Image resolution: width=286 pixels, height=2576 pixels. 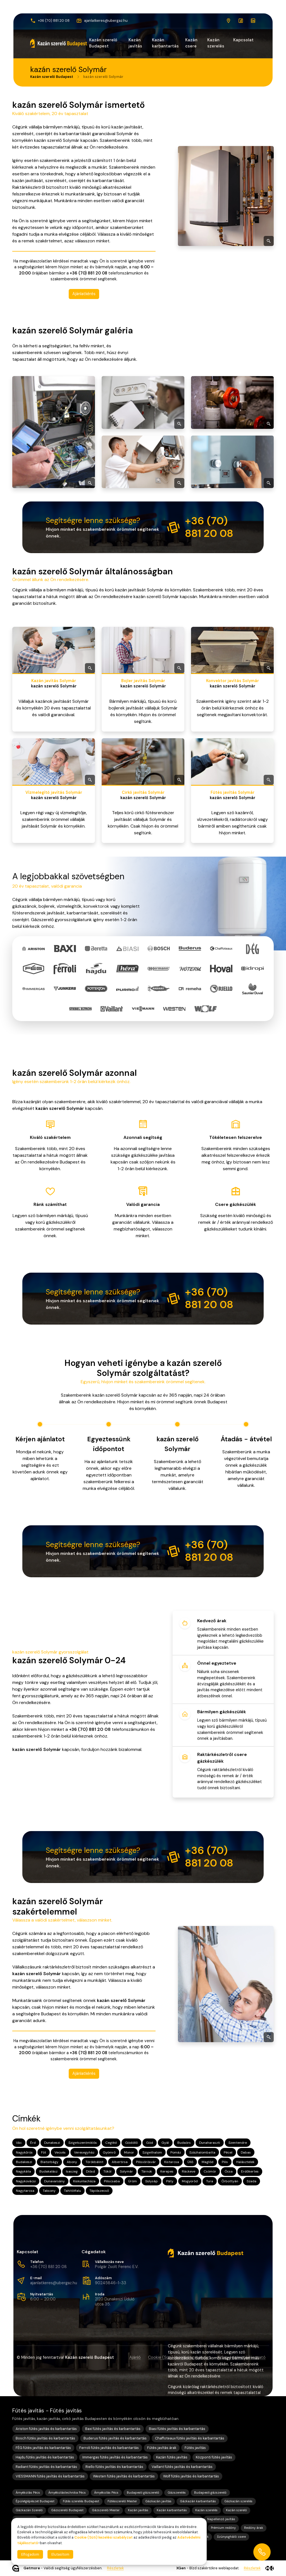 What do you see at coordinates (191, 2476) in the screenshot?
I see `Wolf fűtés javítás és karbantartás` at bounding box center [191, 2476].